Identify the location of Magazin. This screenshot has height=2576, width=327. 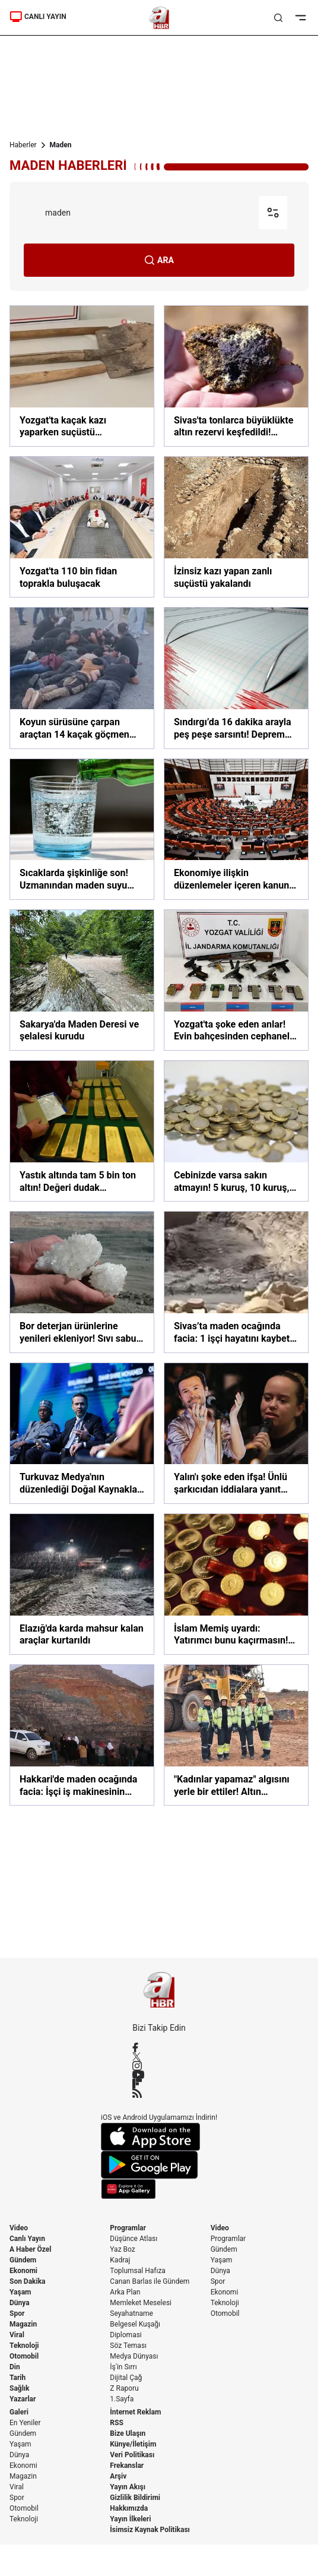
(23, 2324).